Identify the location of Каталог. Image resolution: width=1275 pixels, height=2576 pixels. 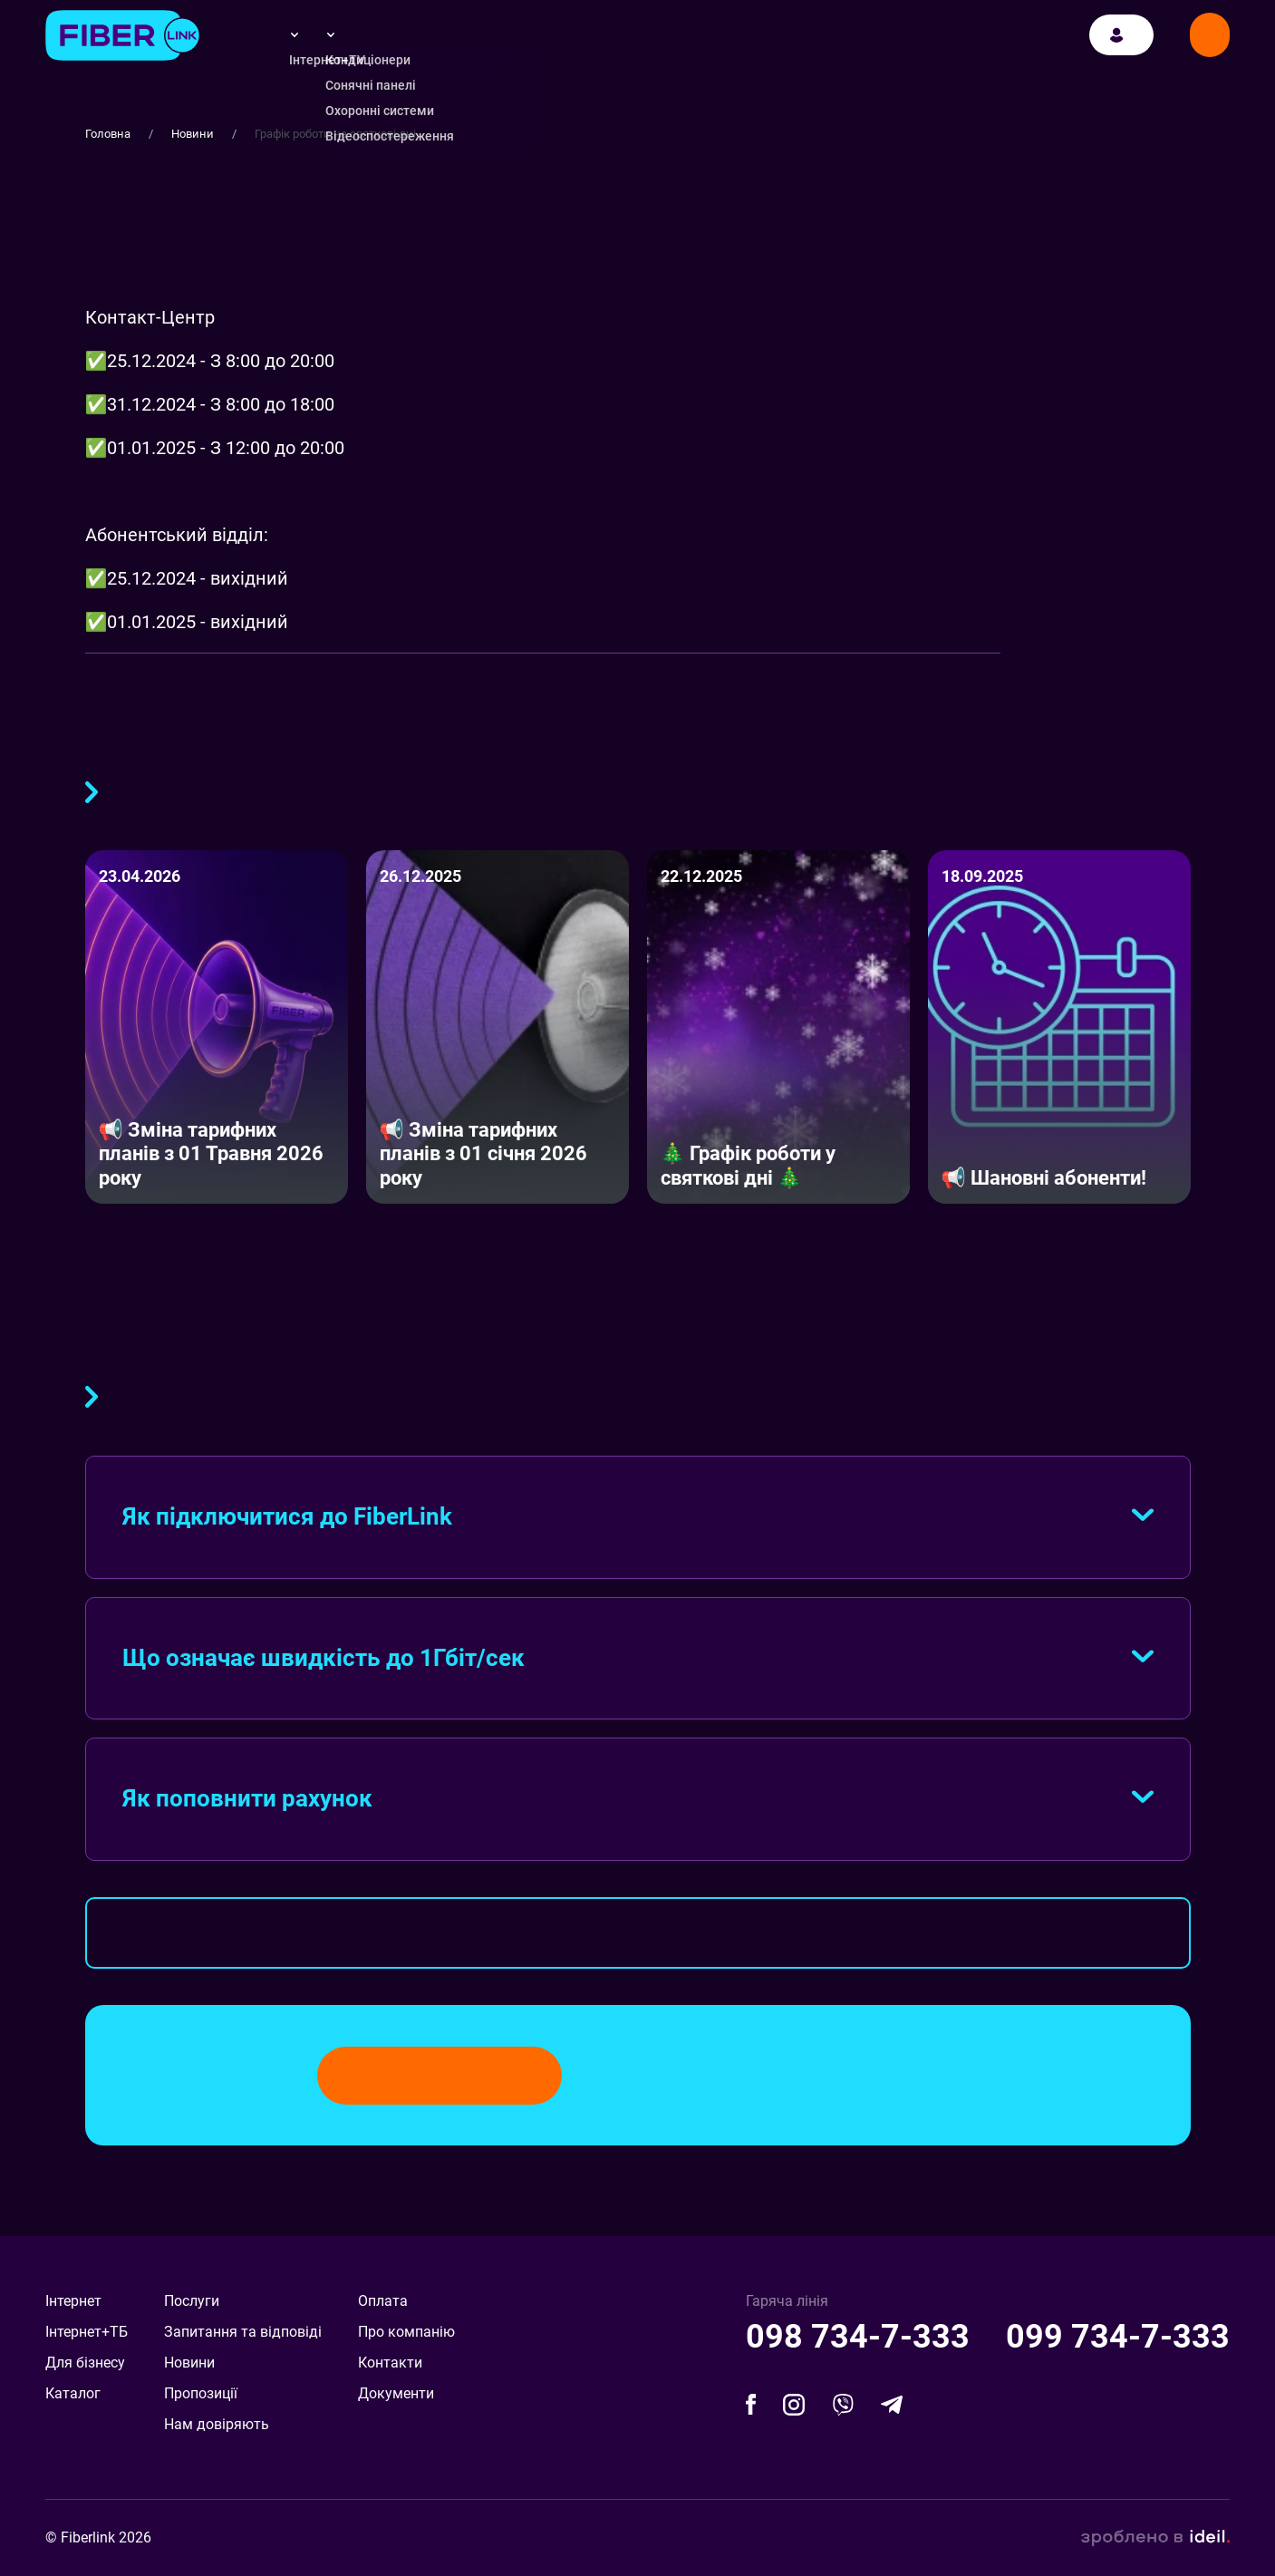
(73, 2393).